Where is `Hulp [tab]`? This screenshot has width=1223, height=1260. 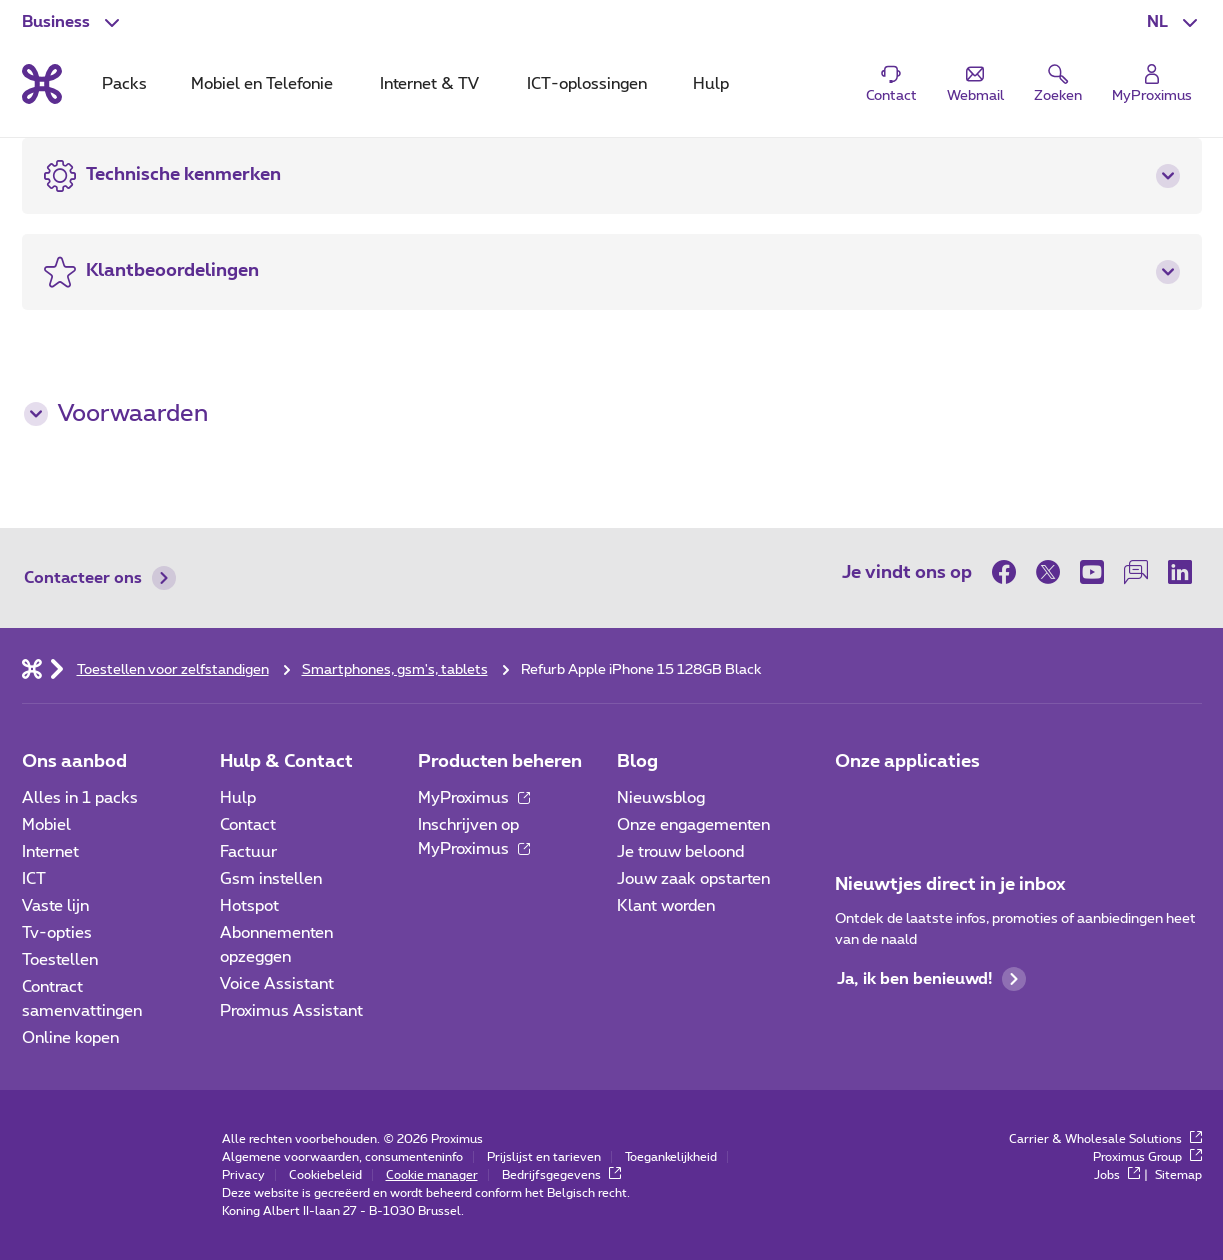
Hulp [tab] is located at coordinates (711, 84).